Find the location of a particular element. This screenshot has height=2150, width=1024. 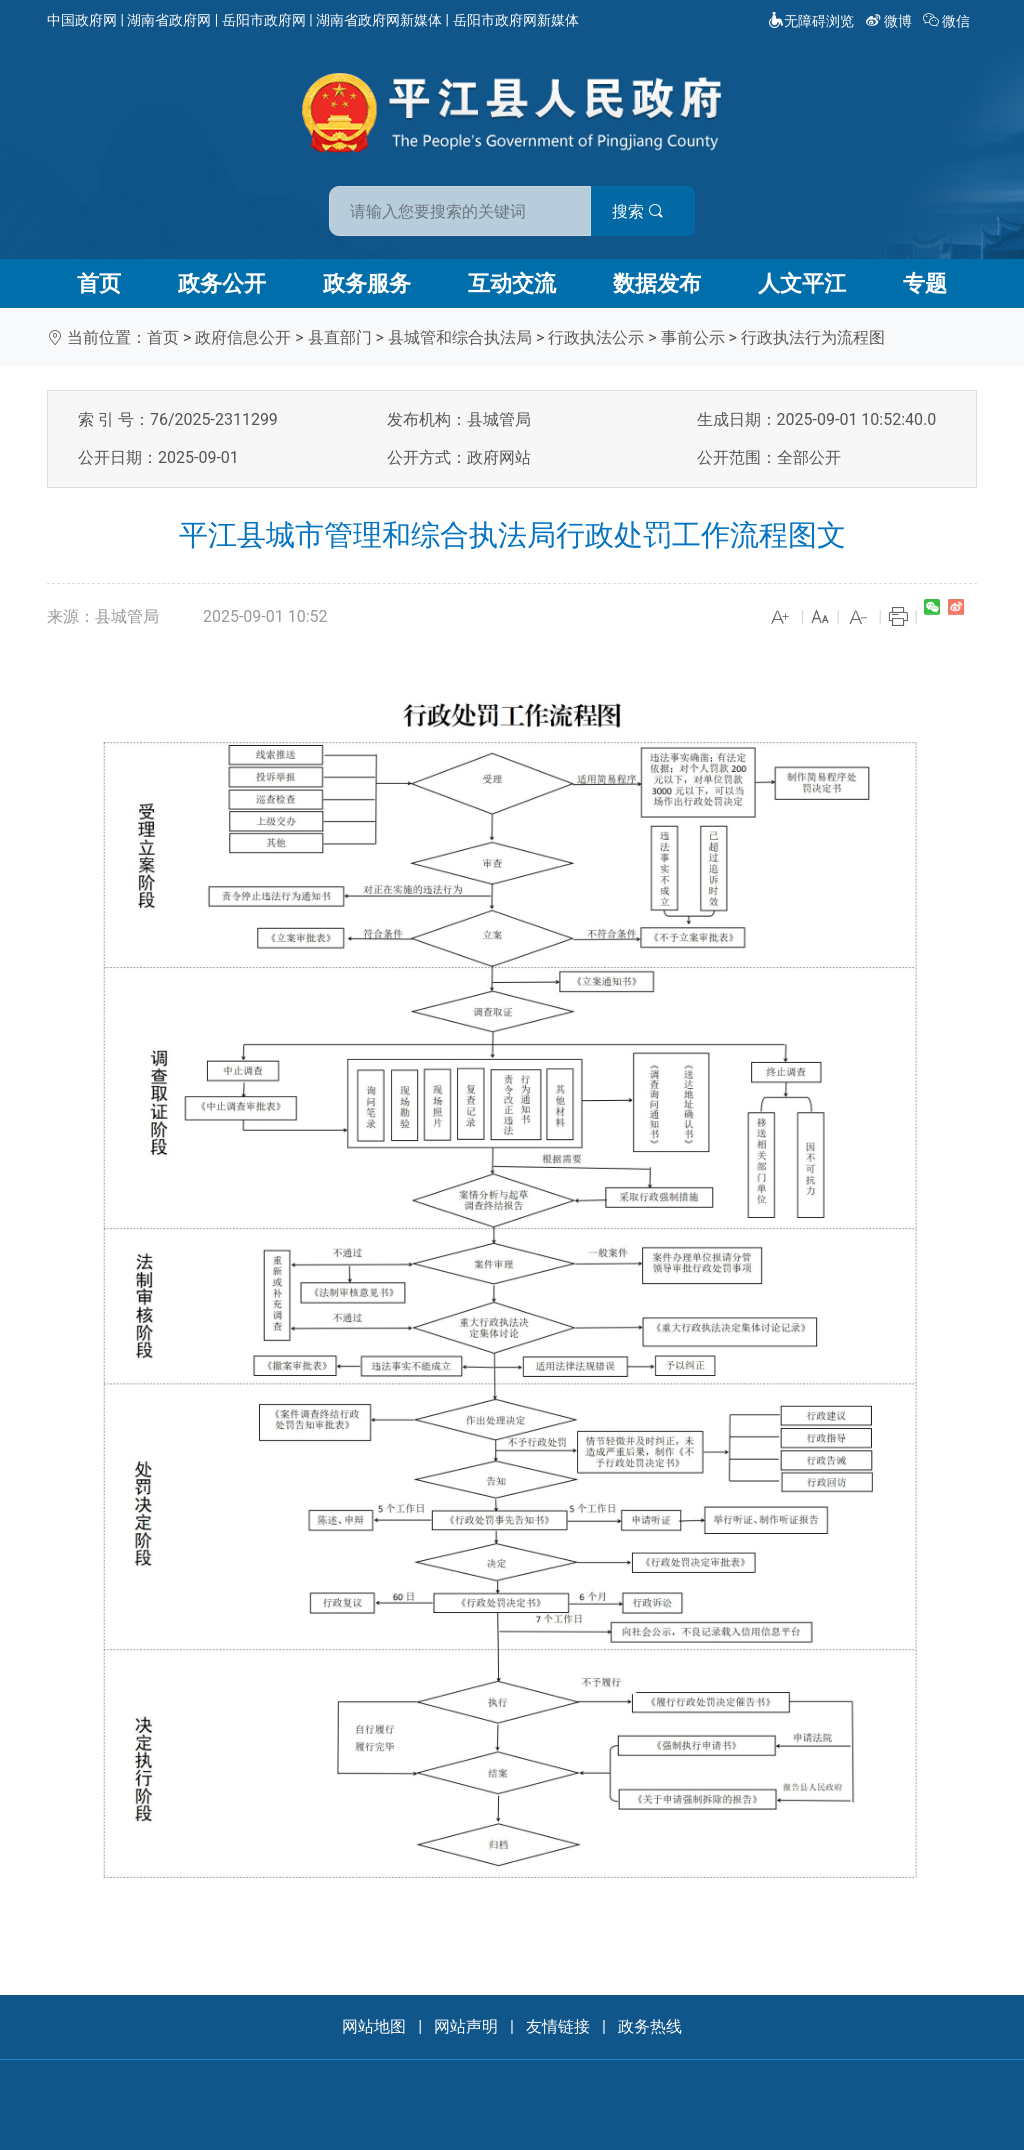

县直部门 is located at coordinates (340, 337).